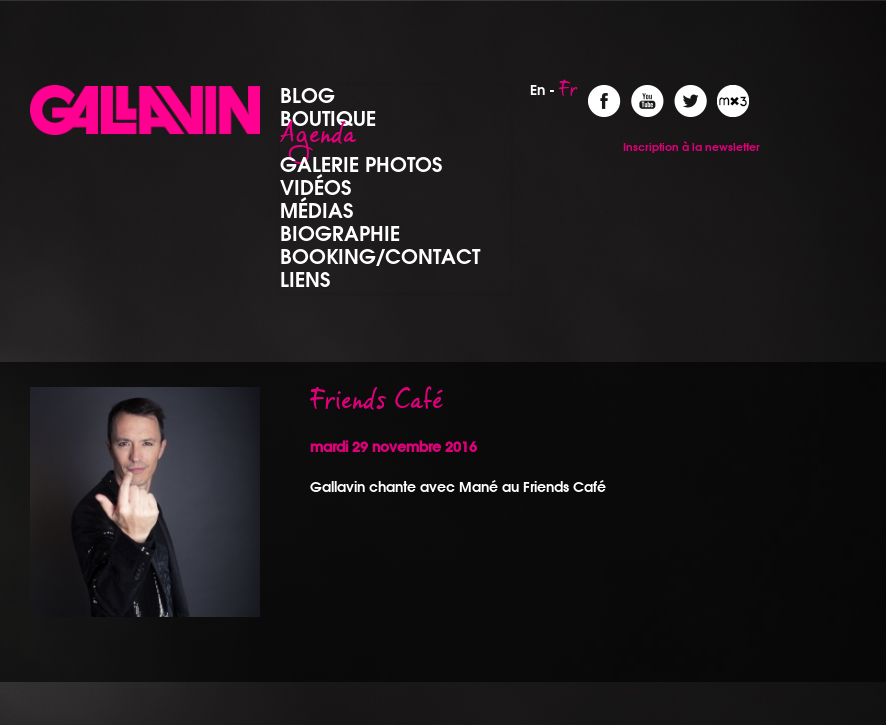 This screenshot has height=725, width=886. Describe the element at coordinates (305, 279) in the screenshot. I see `Liens` at that location.